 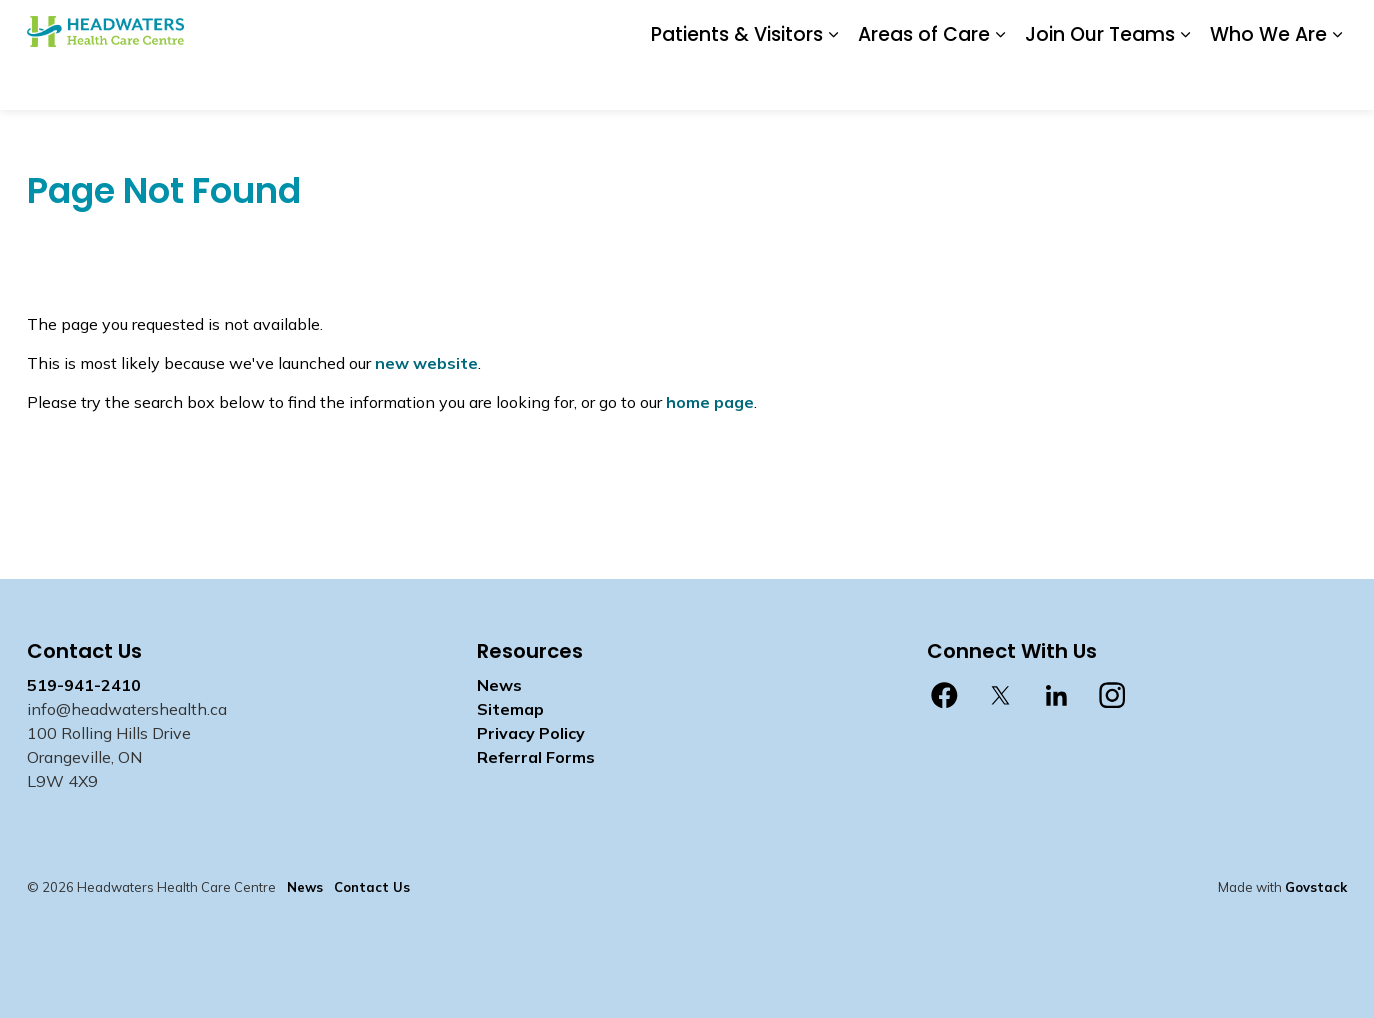 What do you see at coordinates (710, 402) in the screenshot?
I see `home page` at bounding box center [710, 402].